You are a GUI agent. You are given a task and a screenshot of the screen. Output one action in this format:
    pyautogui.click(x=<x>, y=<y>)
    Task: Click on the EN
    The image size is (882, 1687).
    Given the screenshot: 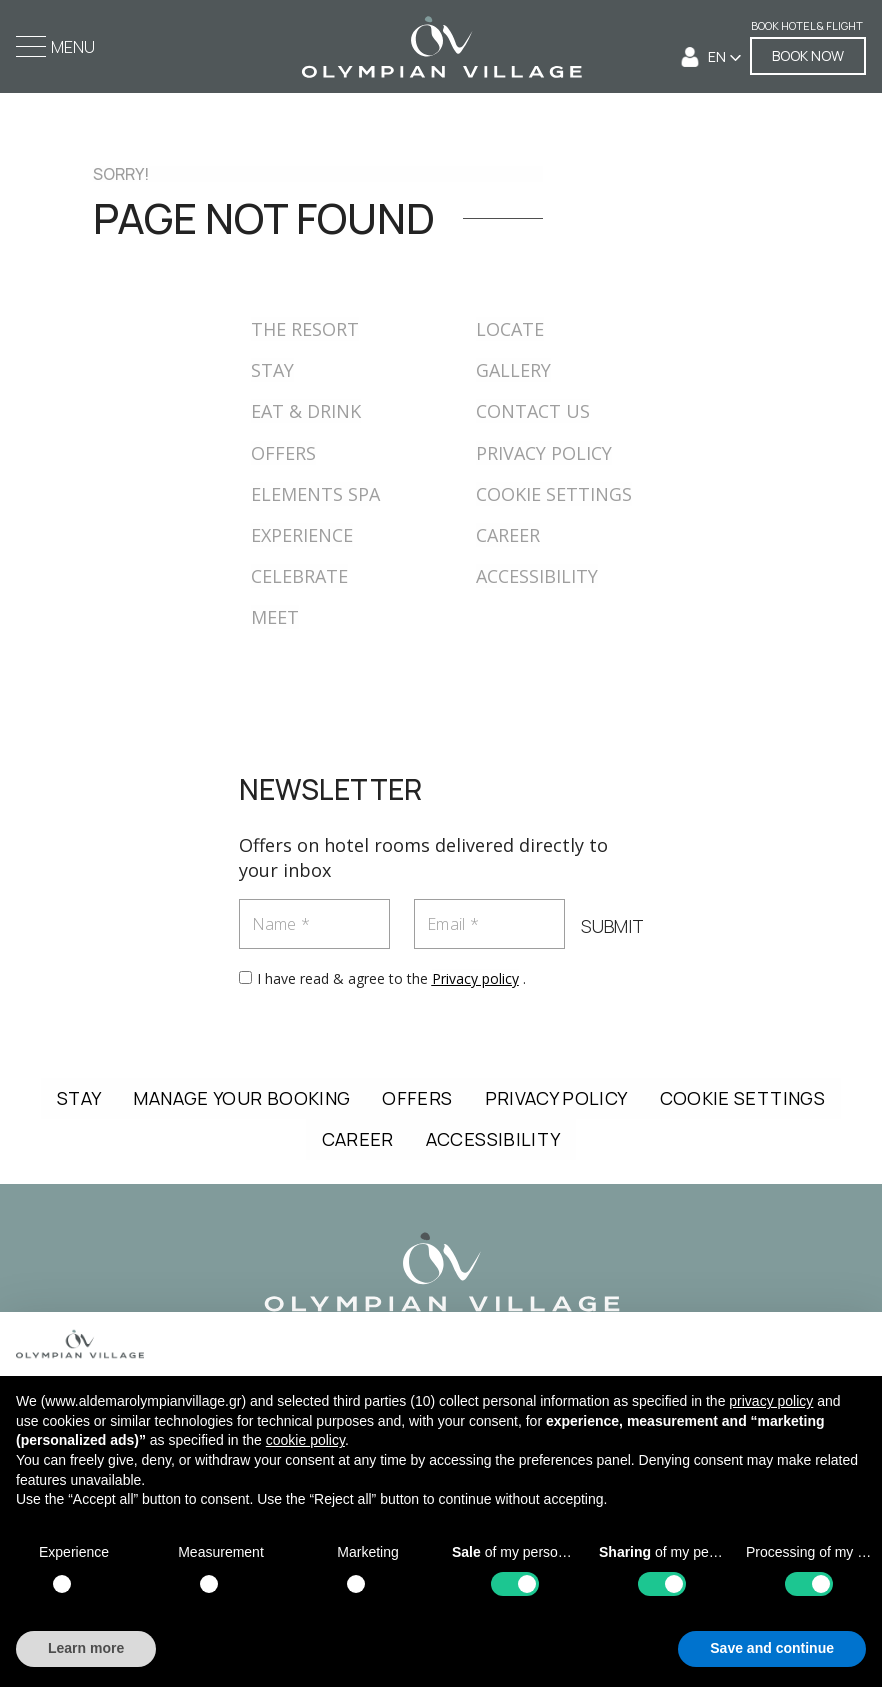 What is the action you would take?
    pyautogui.click(x=718, y=56)
    